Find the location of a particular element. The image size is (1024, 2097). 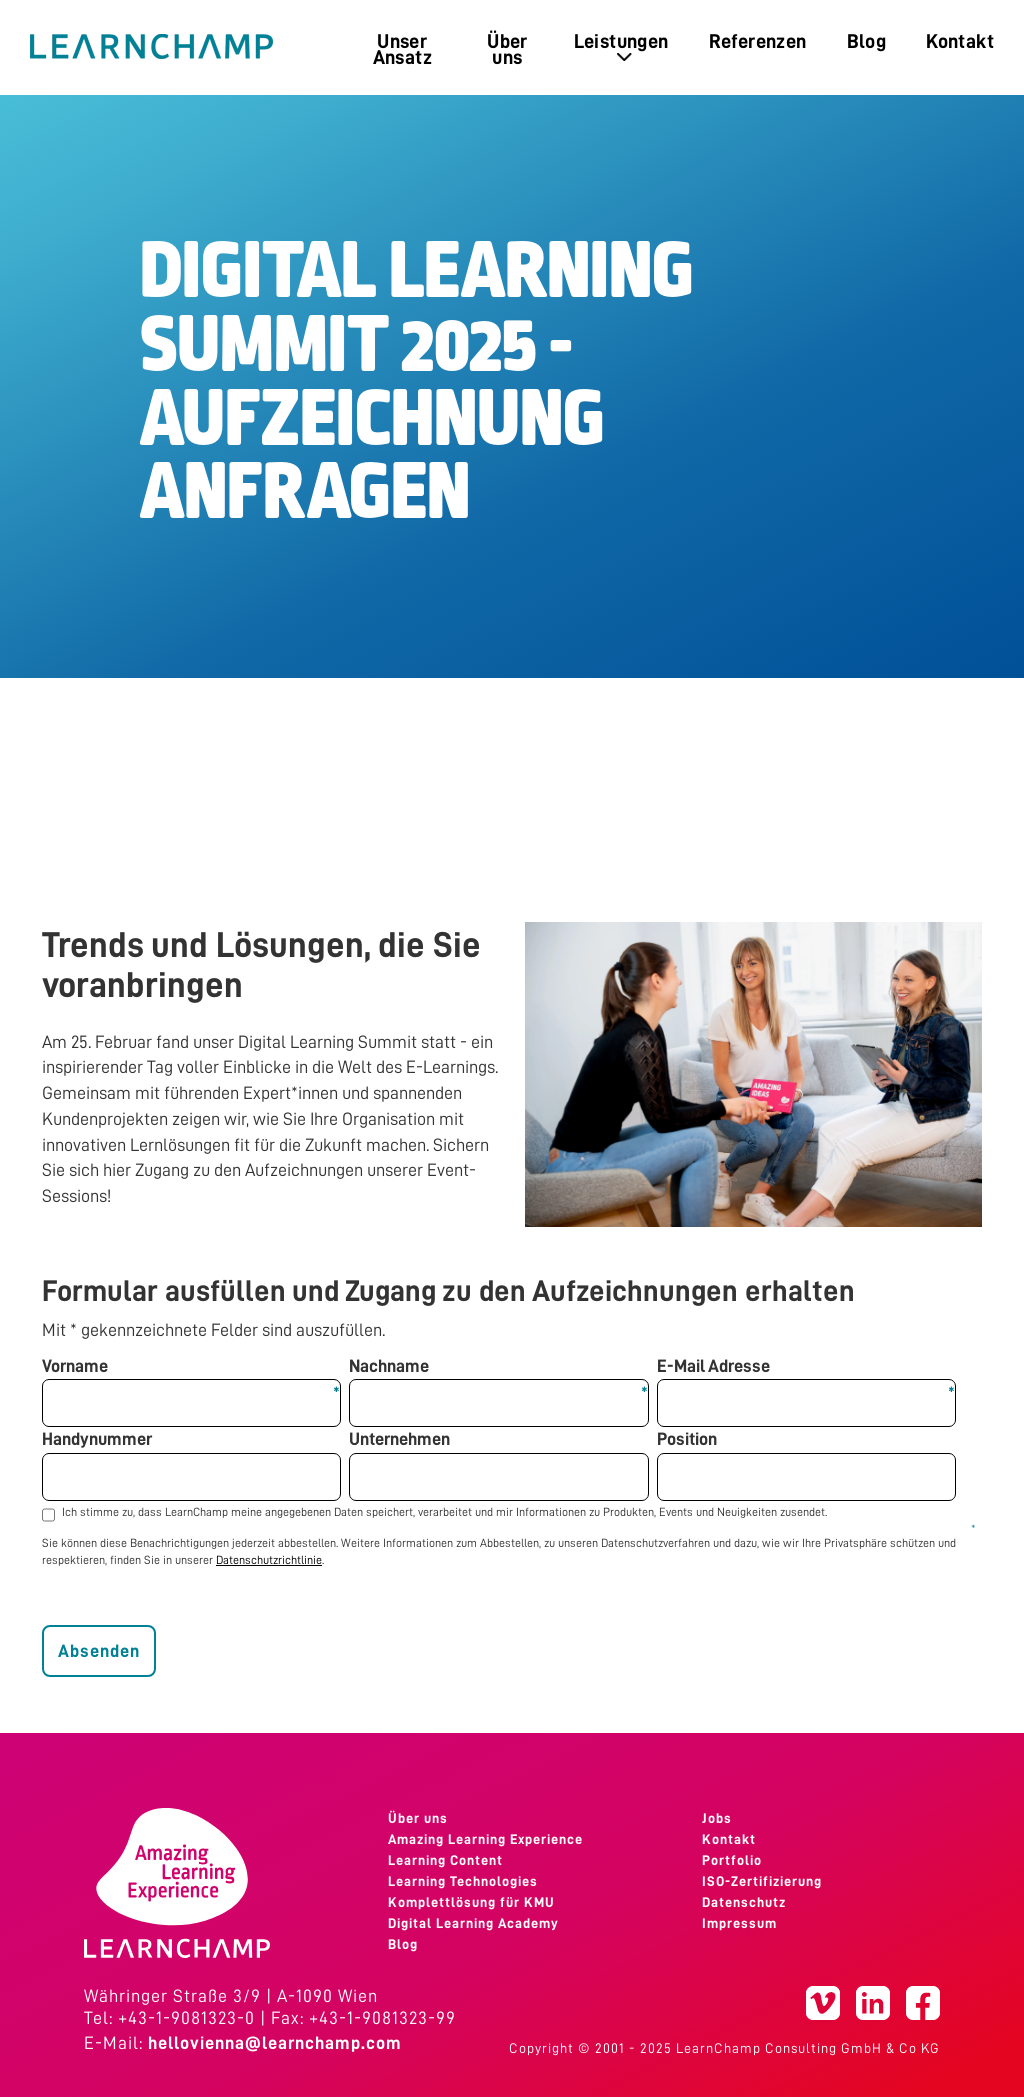

Kontakt [menuitem] is located at coordinates (960, 41).